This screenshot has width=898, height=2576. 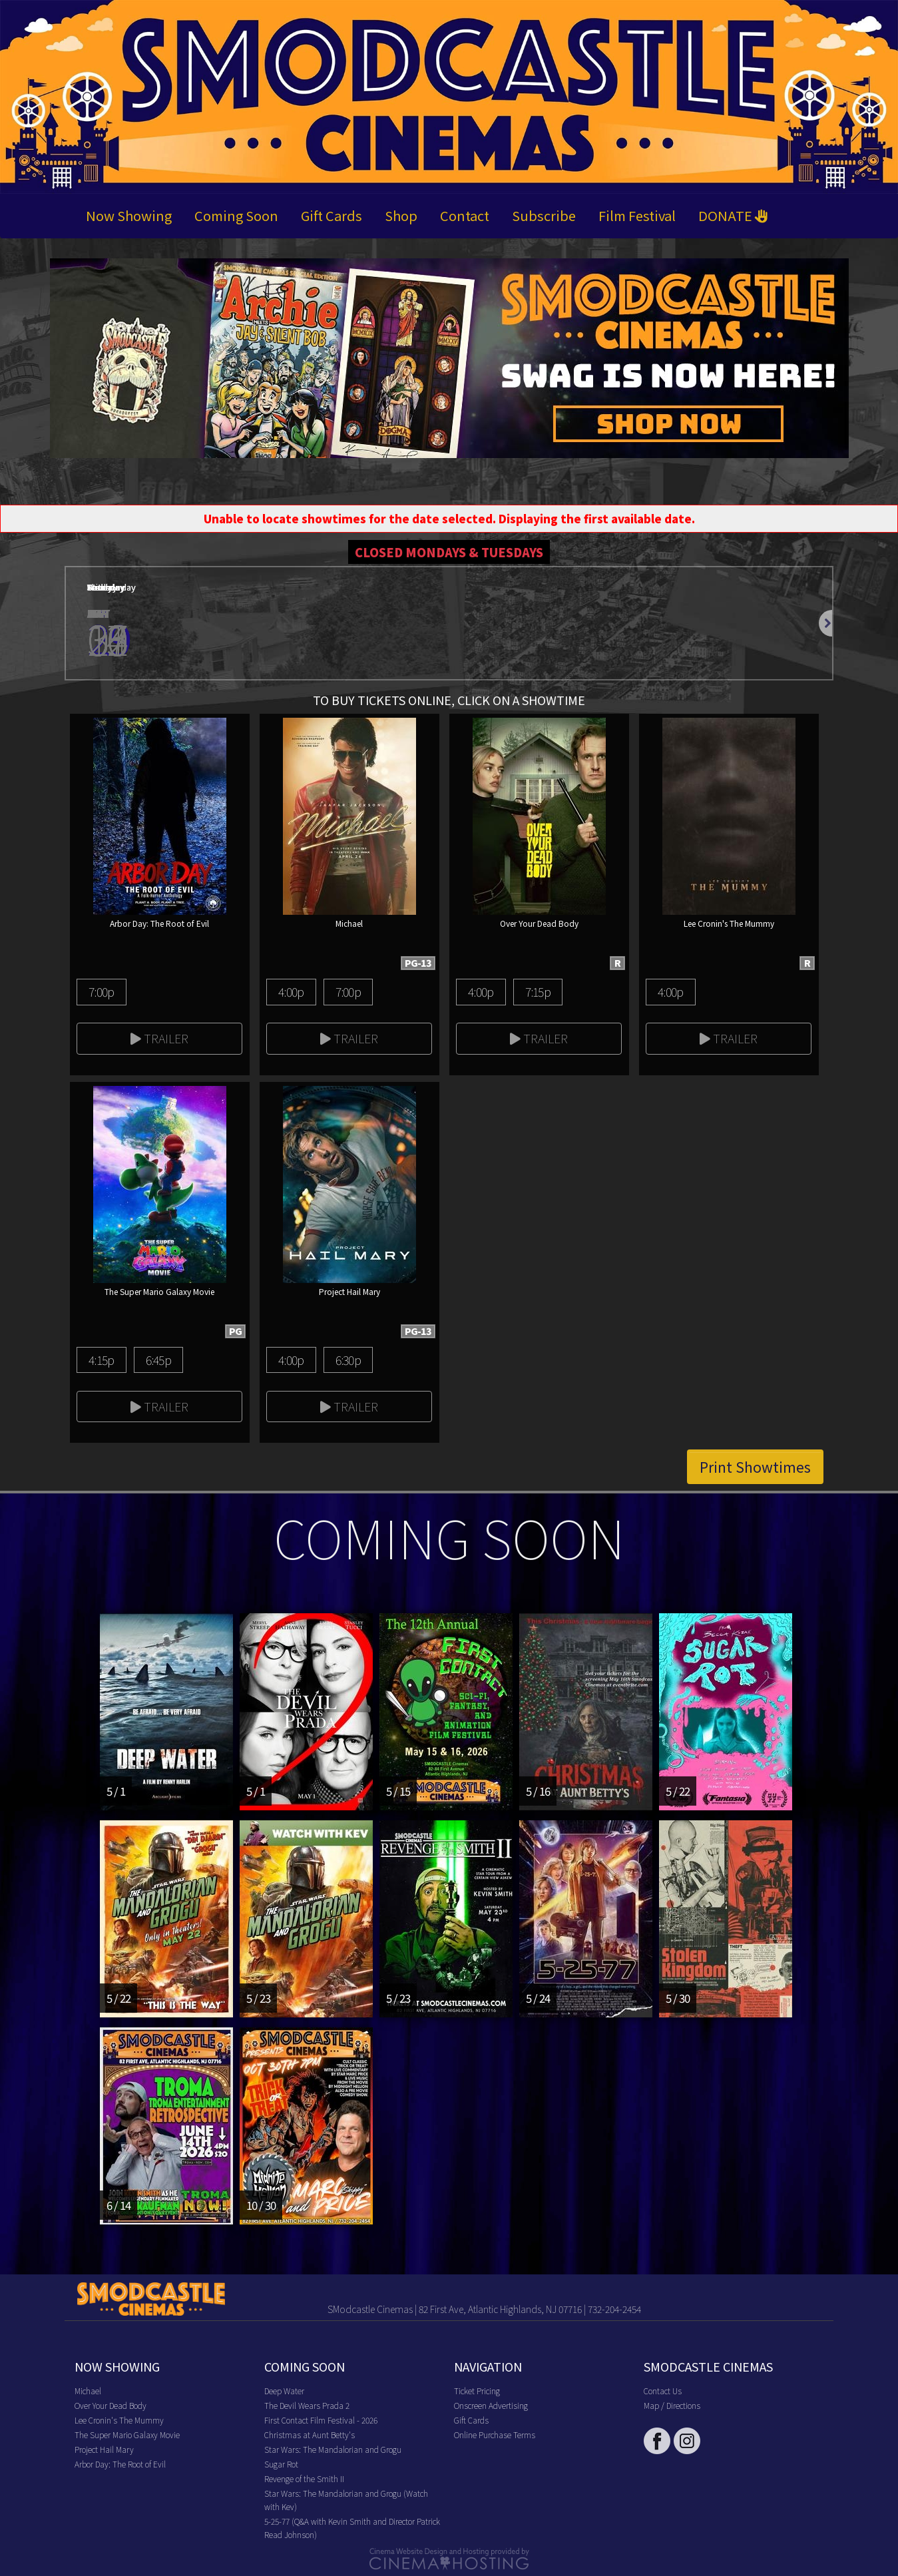 What do you see at coordinates (672, 2405) in the screenshot?
I see `Map / Directions` at bounding box center [672, 2405].